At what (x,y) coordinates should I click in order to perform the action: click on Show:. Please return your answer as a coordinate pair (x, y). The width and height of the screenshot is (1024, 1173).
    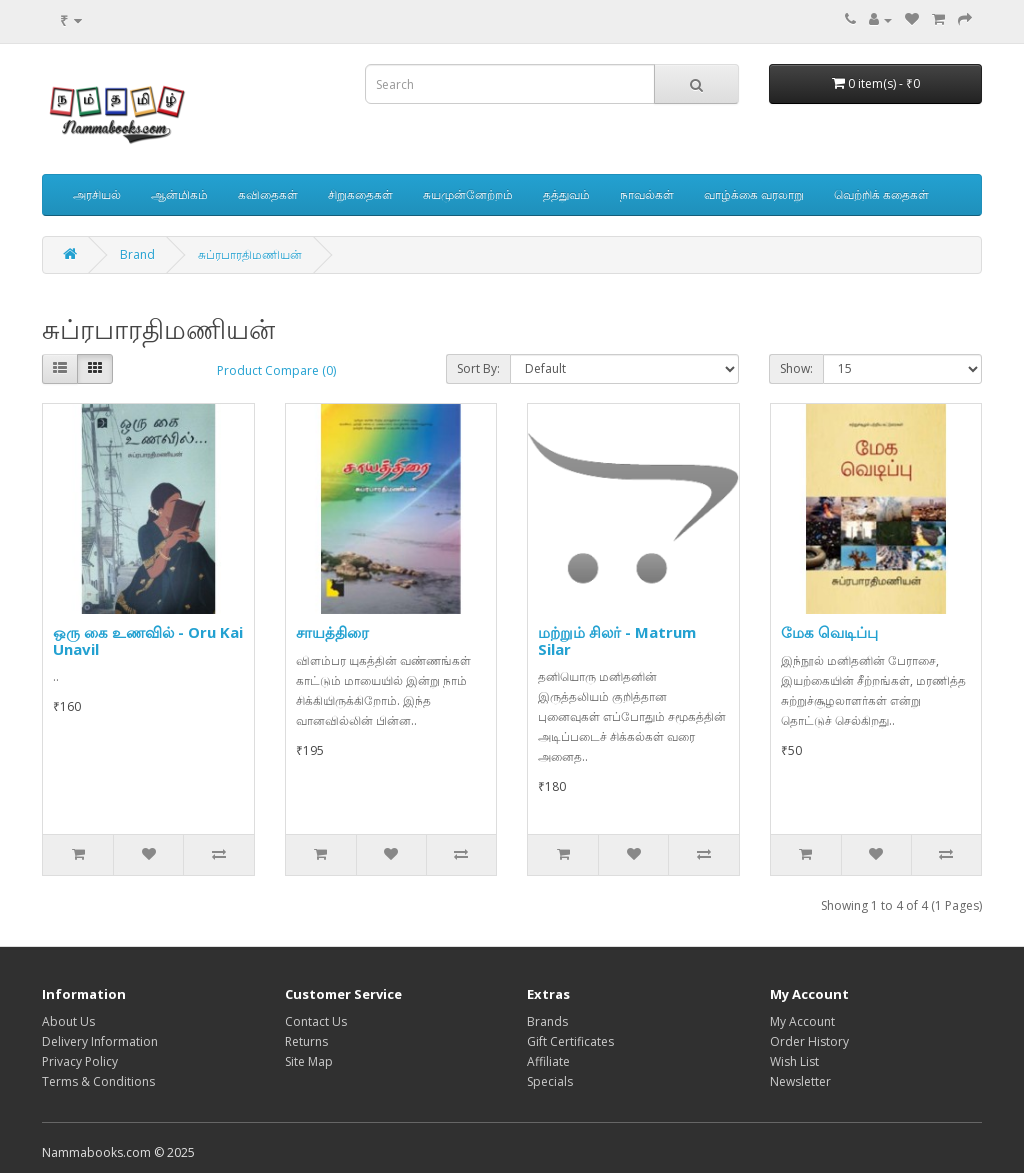
    Looking at the image, I should click on (796, 368).